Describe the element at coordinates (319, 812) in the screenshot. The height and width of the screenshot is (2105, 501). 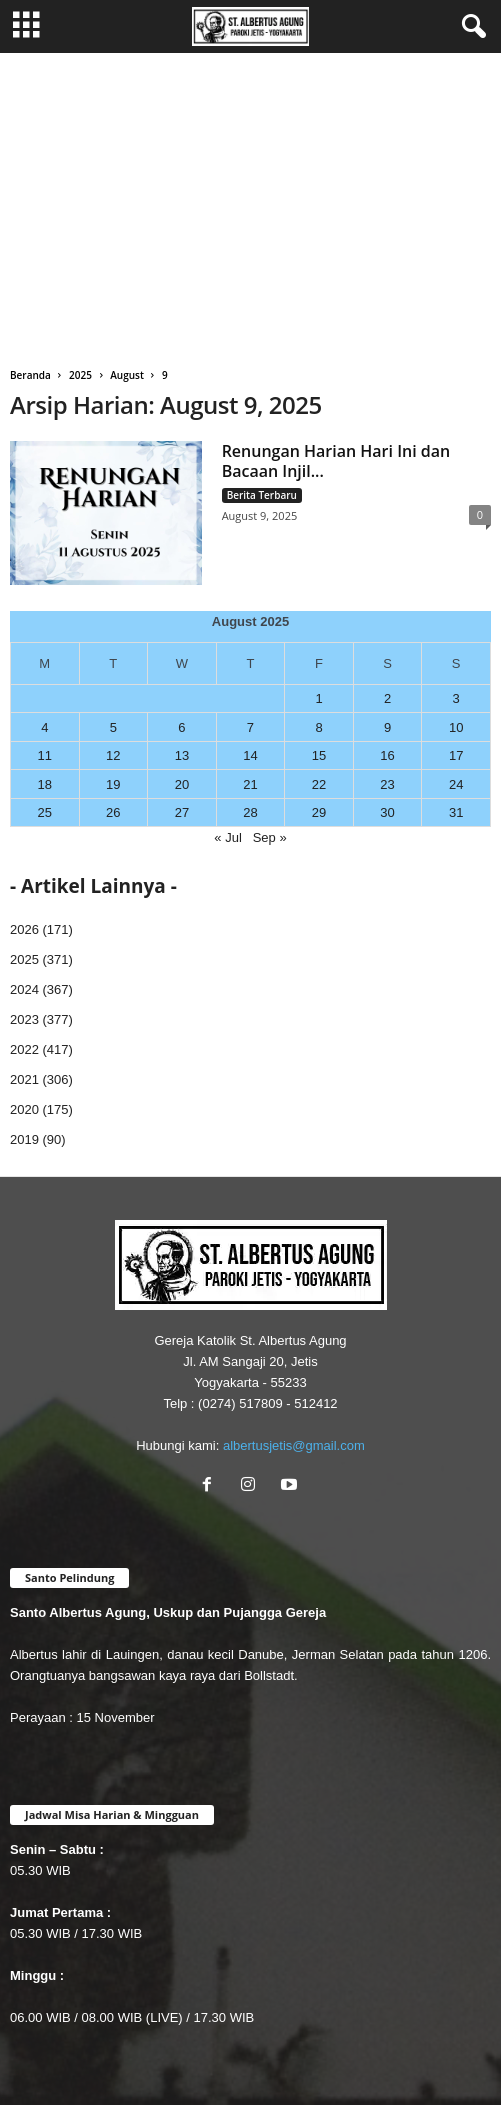
I see `29 [Posts published on August 29, 2025]` at that location.